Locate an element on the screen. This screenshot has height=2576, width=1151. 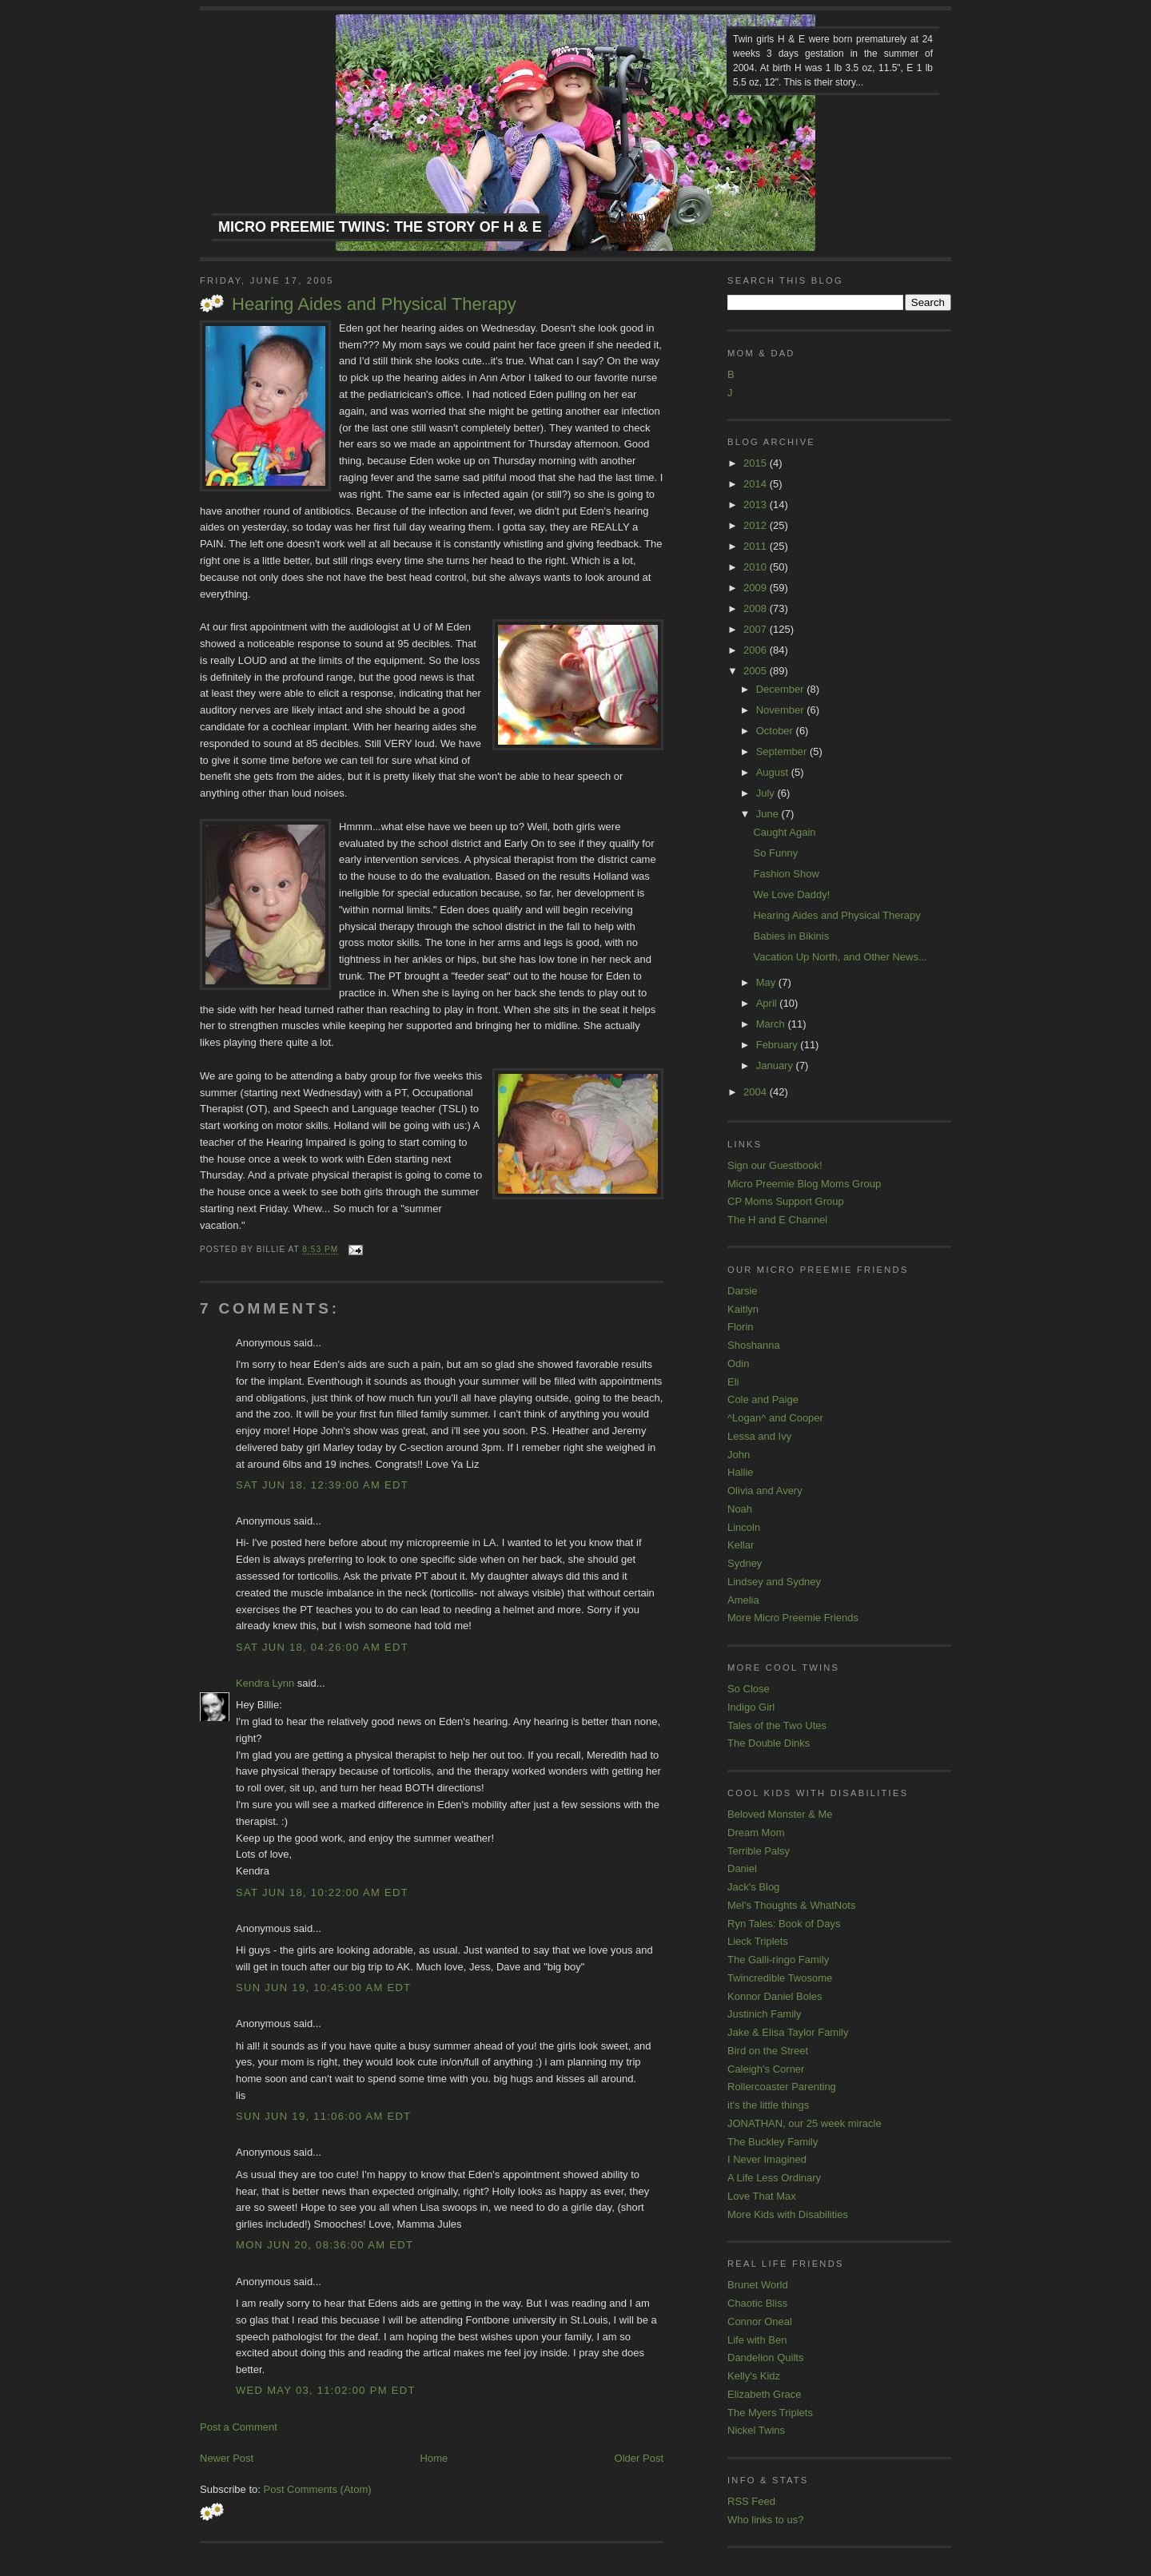
I Never Imagined is located at coordinates (766, 2159).